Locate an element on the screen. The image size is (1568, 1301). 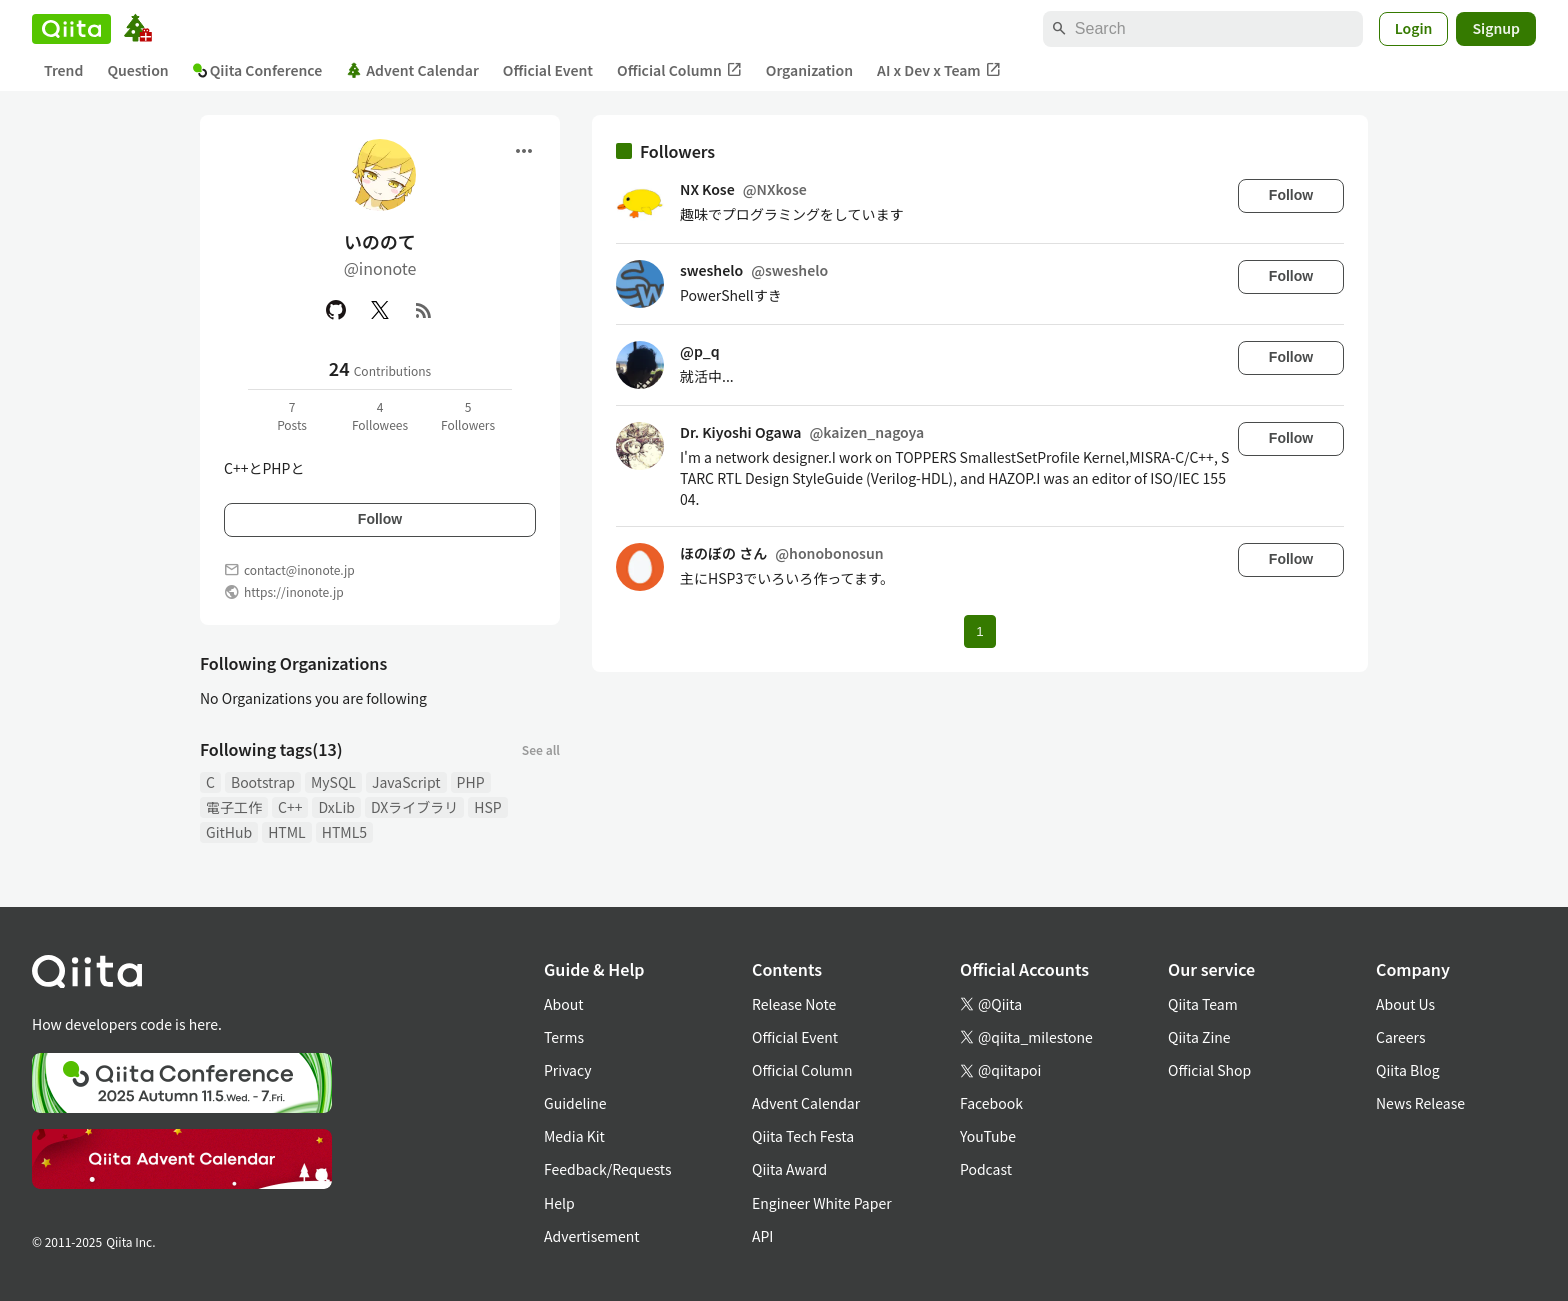
Trend is located at coordinates (63, 70).